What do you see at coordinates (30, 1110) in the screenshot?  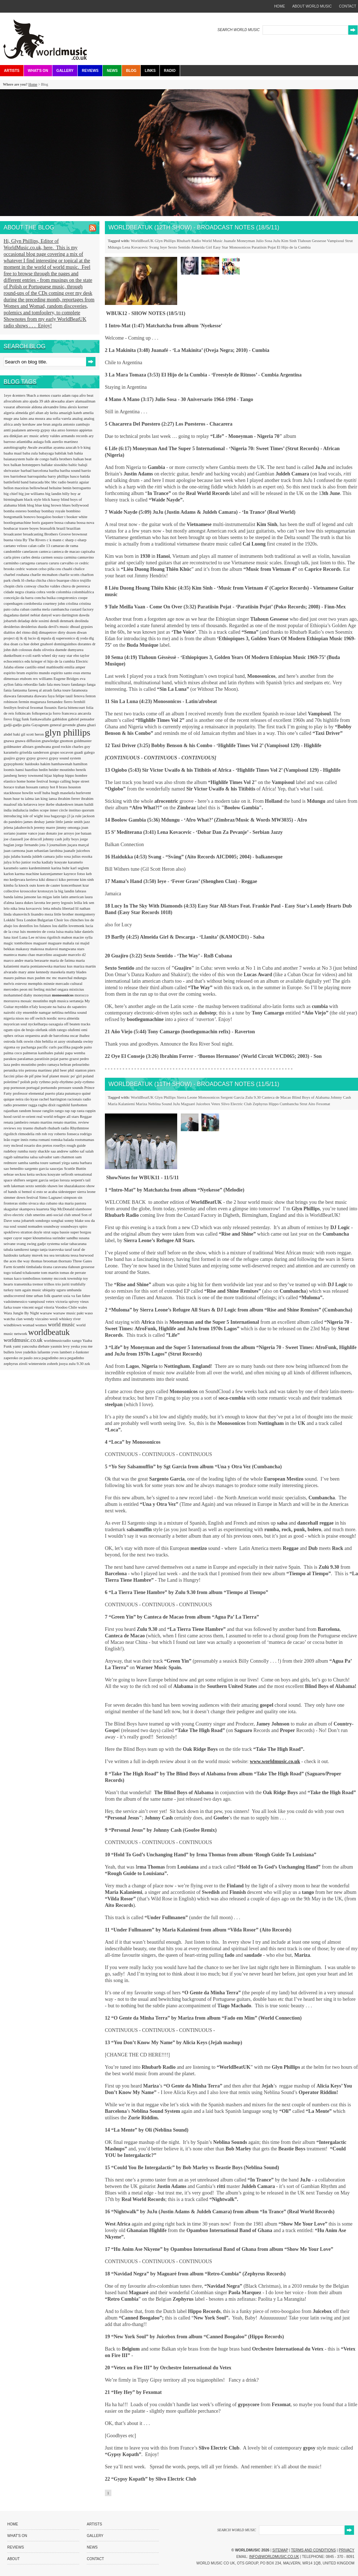 I see `random house` at bounding box center [30, 1110].